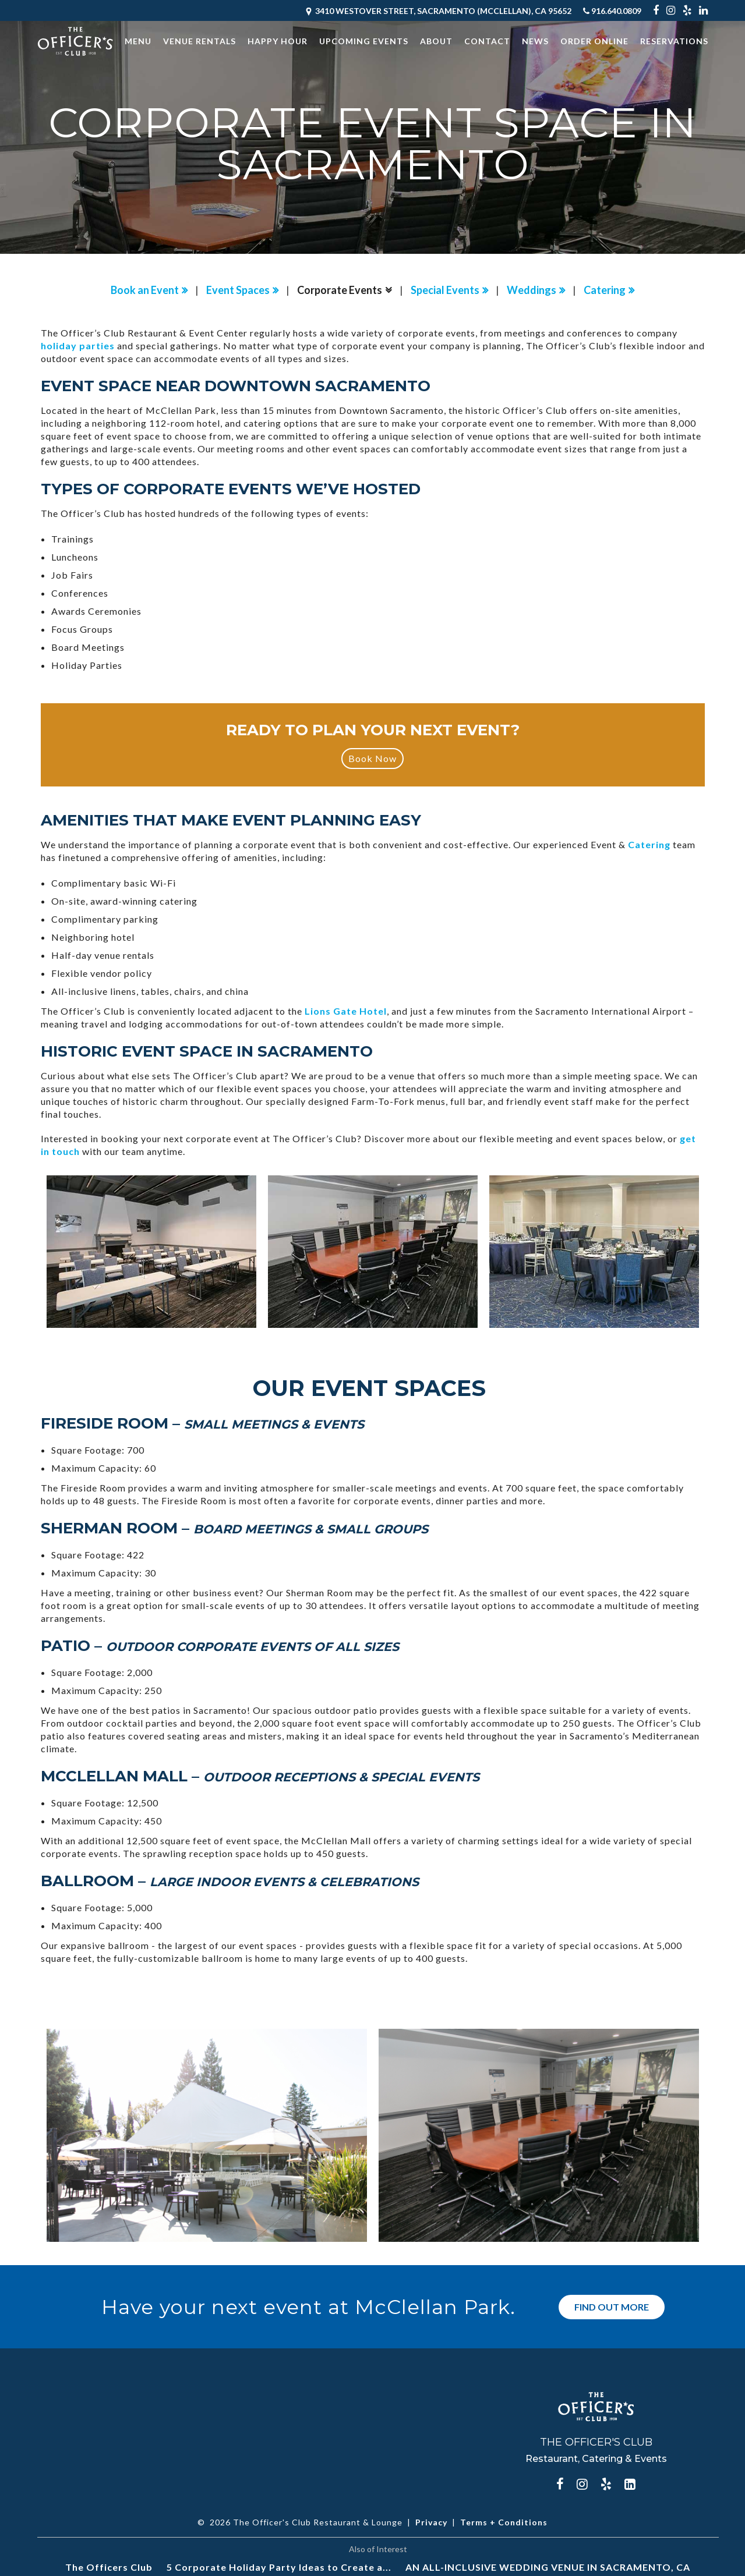  I want to click on Venue Rentals, so click(199, 41).